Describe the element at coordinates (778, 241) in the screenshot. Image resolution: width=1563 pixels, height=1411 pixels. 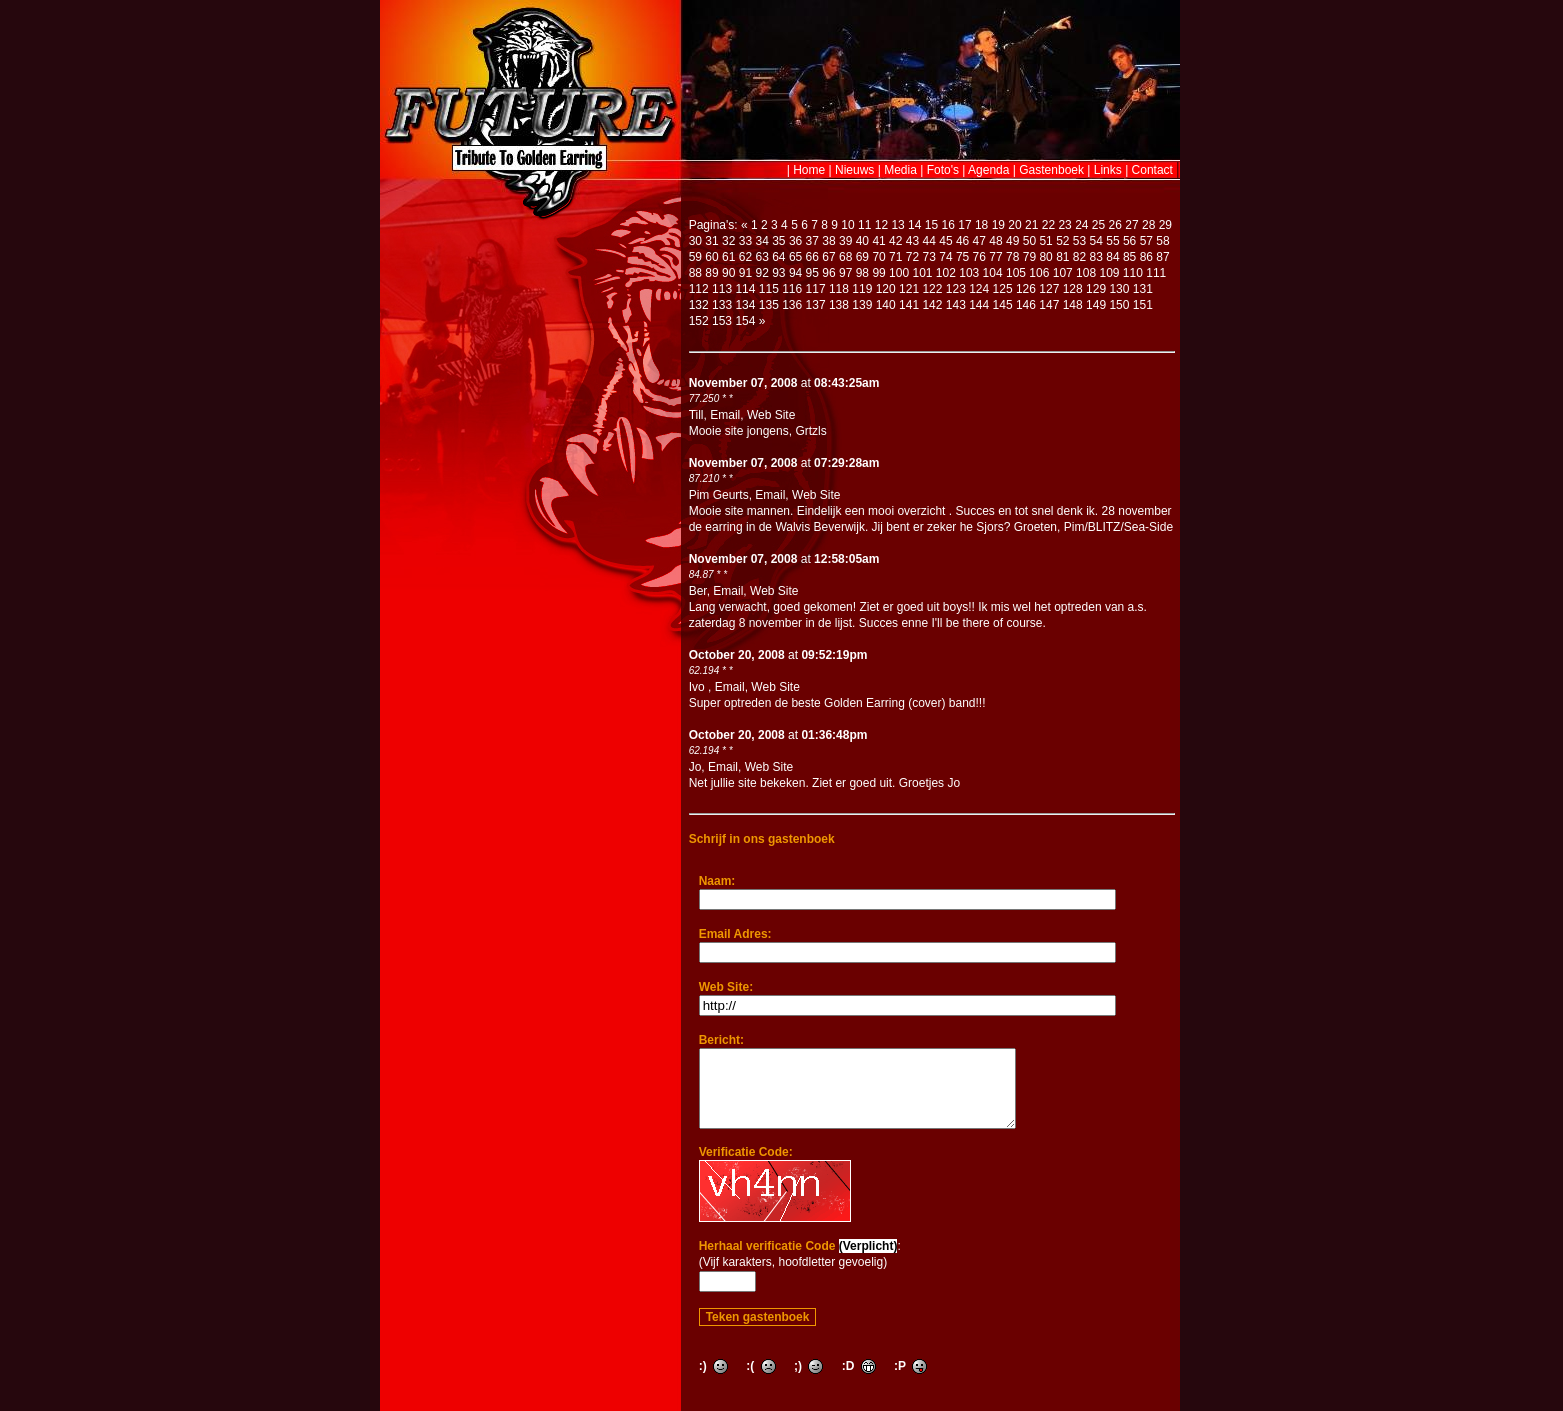
I see `35` at that location.